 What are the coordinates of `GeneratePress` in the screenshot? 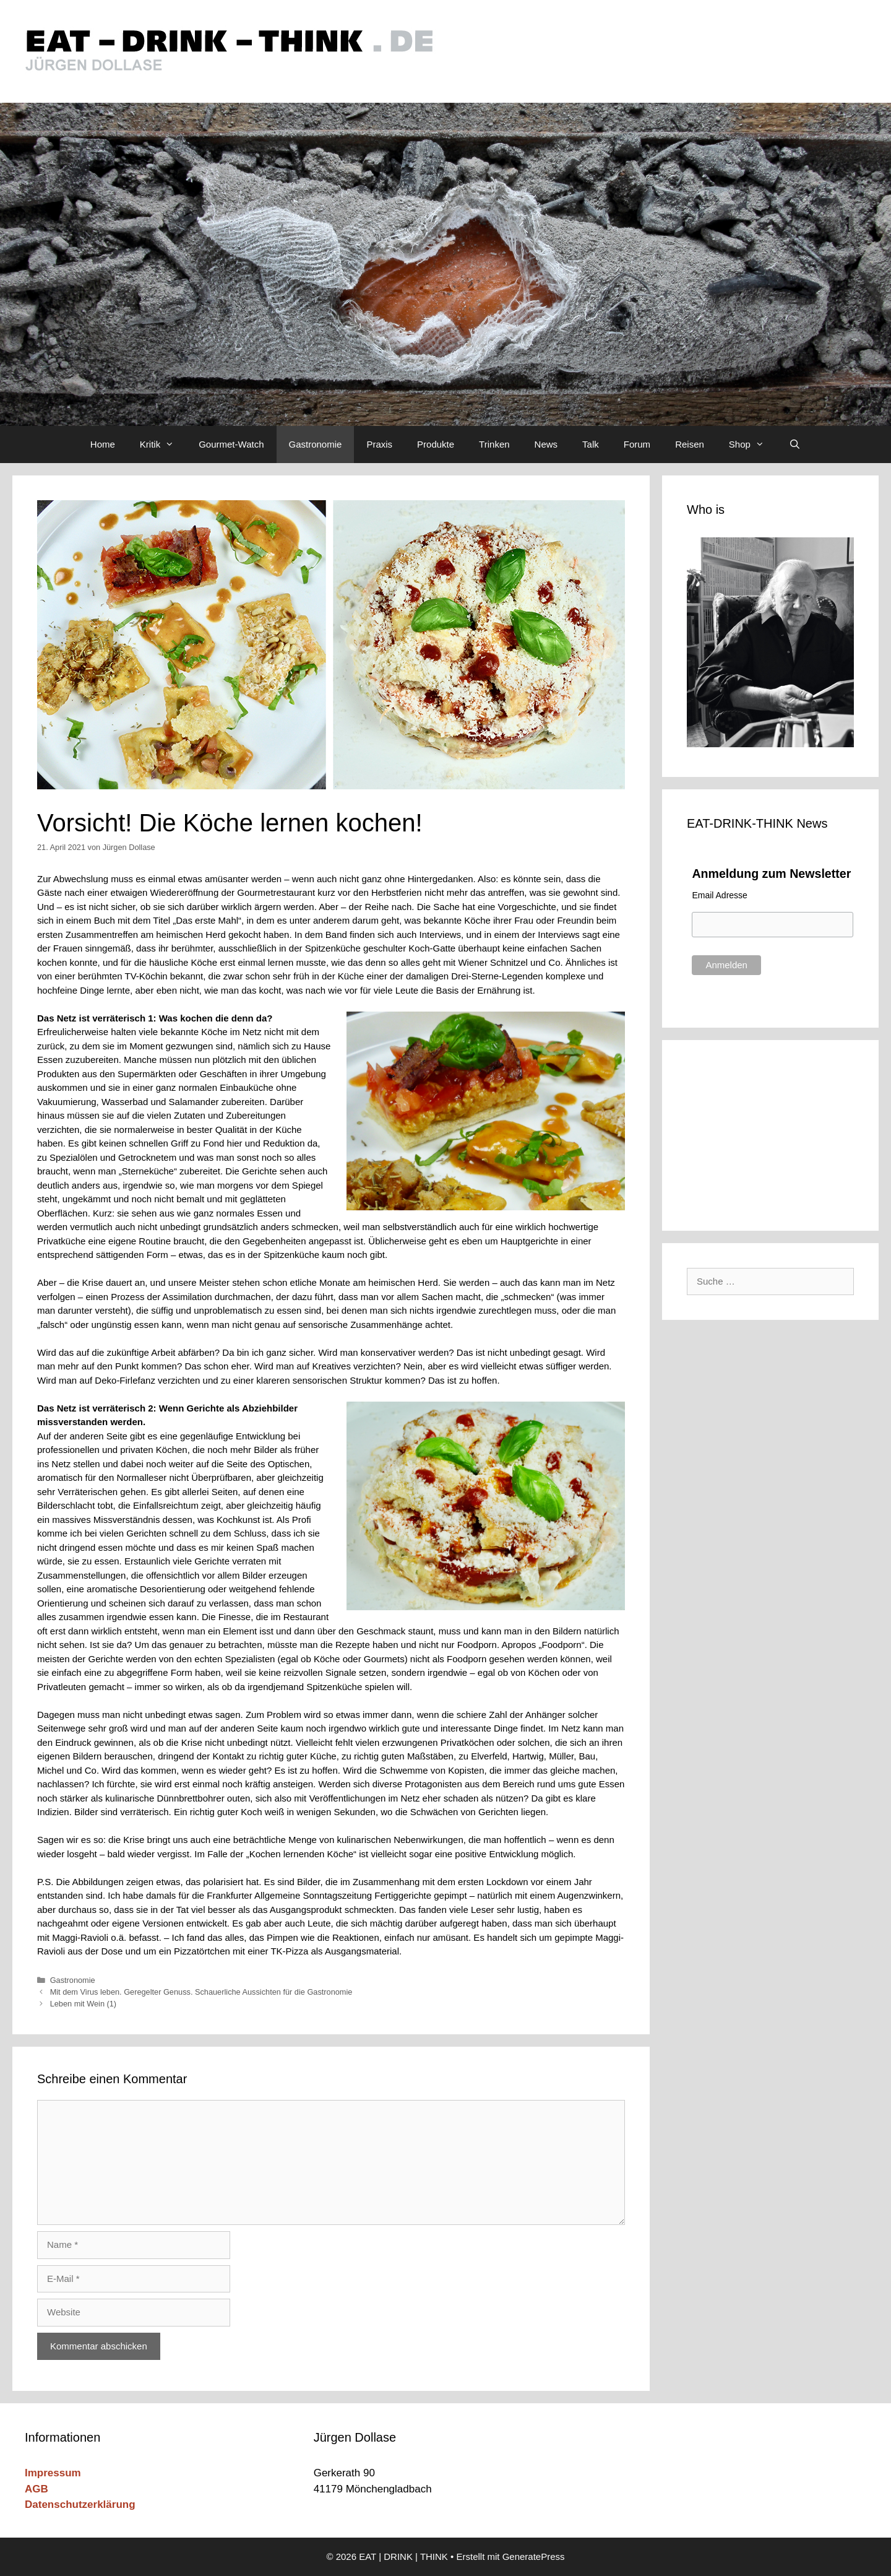 It's located at (533, 2556).